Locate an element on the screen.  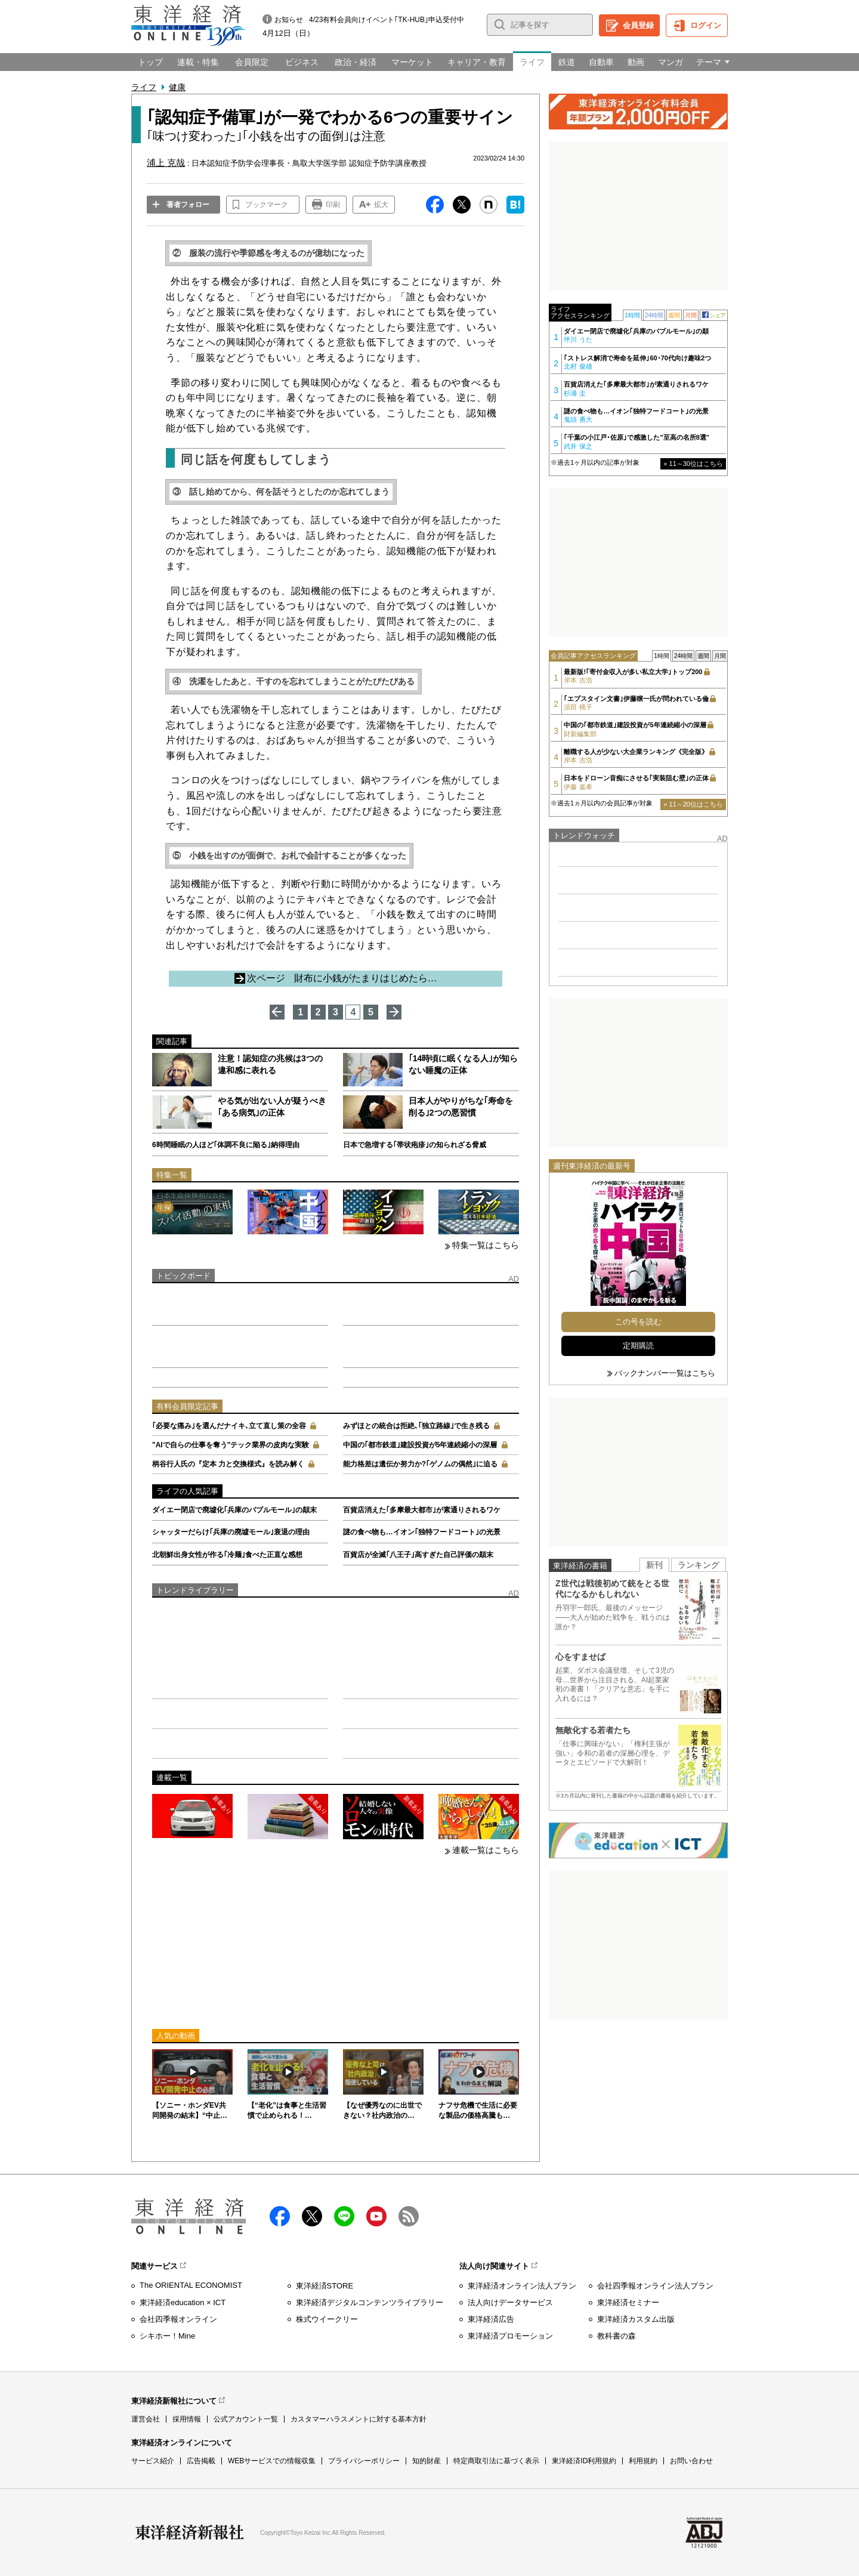
» 11～30位はこちら is located at coordinates (693, 463).